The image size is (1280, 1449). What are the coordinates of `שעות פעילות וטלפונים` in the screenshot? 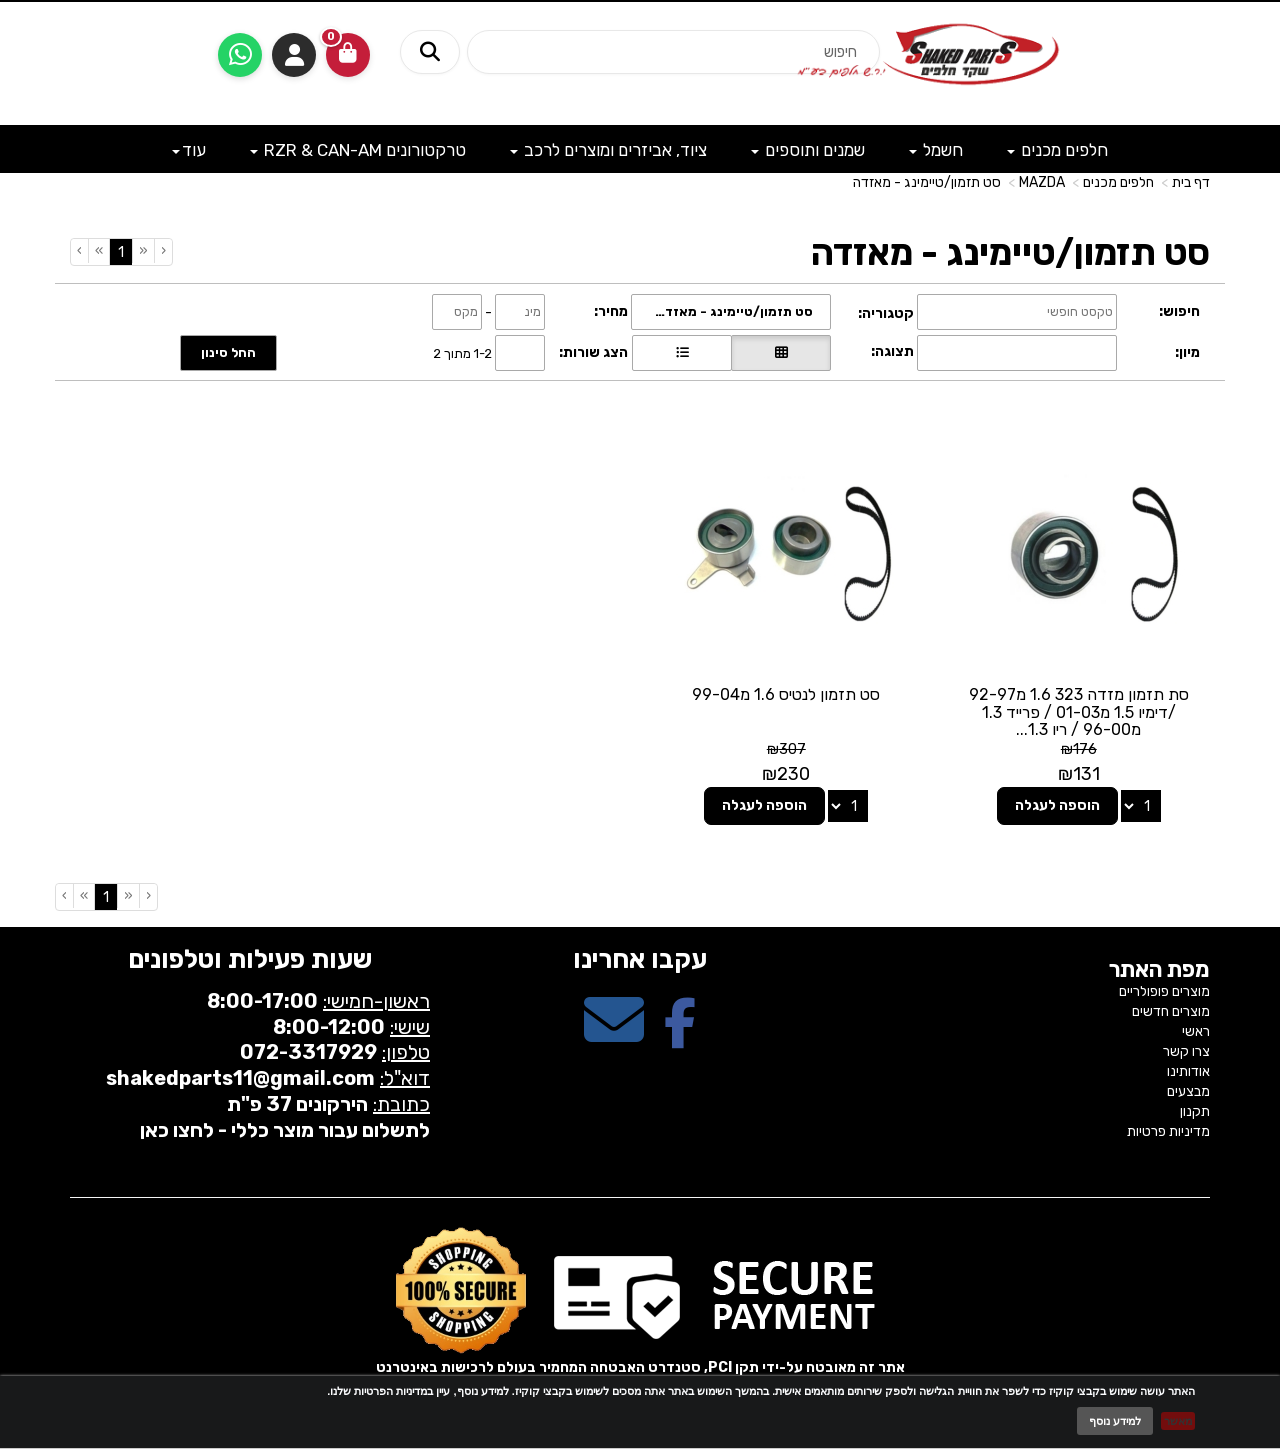 It's located at (250, 959).